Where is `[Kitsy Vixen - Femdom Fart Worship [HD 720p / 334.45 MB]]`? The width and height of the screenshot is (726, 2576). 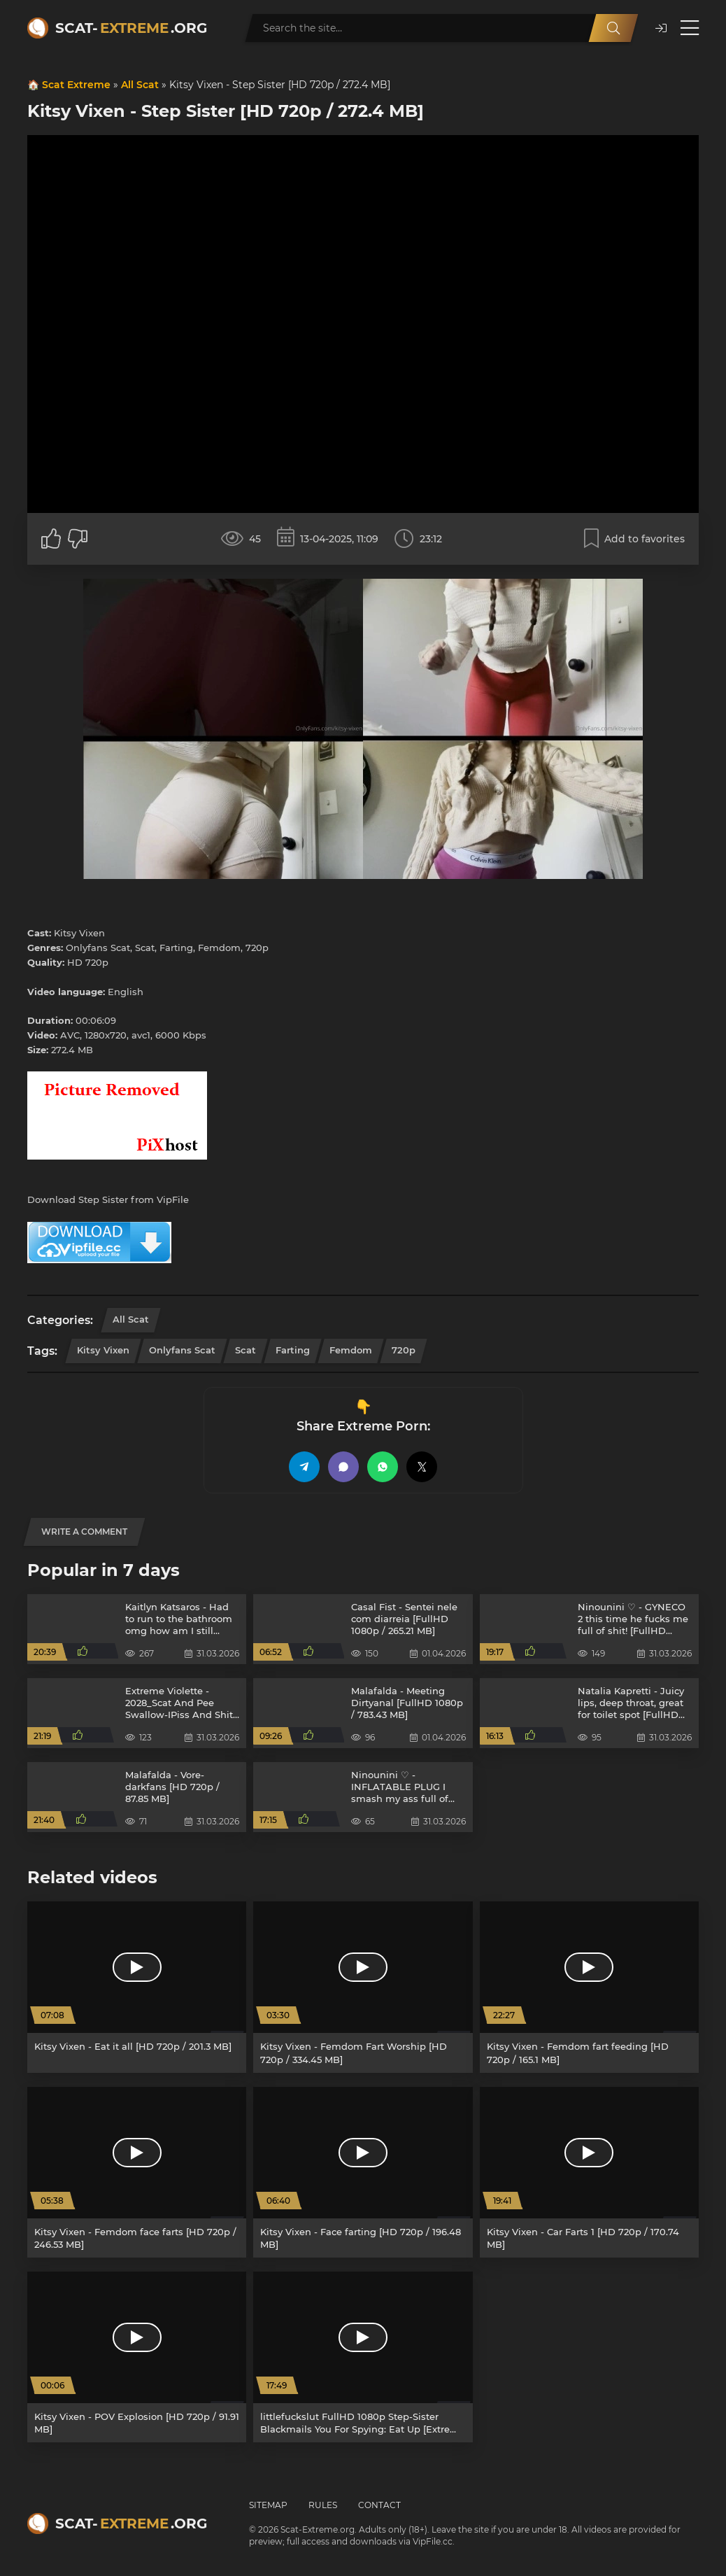 [Kitsy Vixen - Femdom Fart Worship [HD 720p / 334.45 MB]] is located at coordinates (362, 1986).